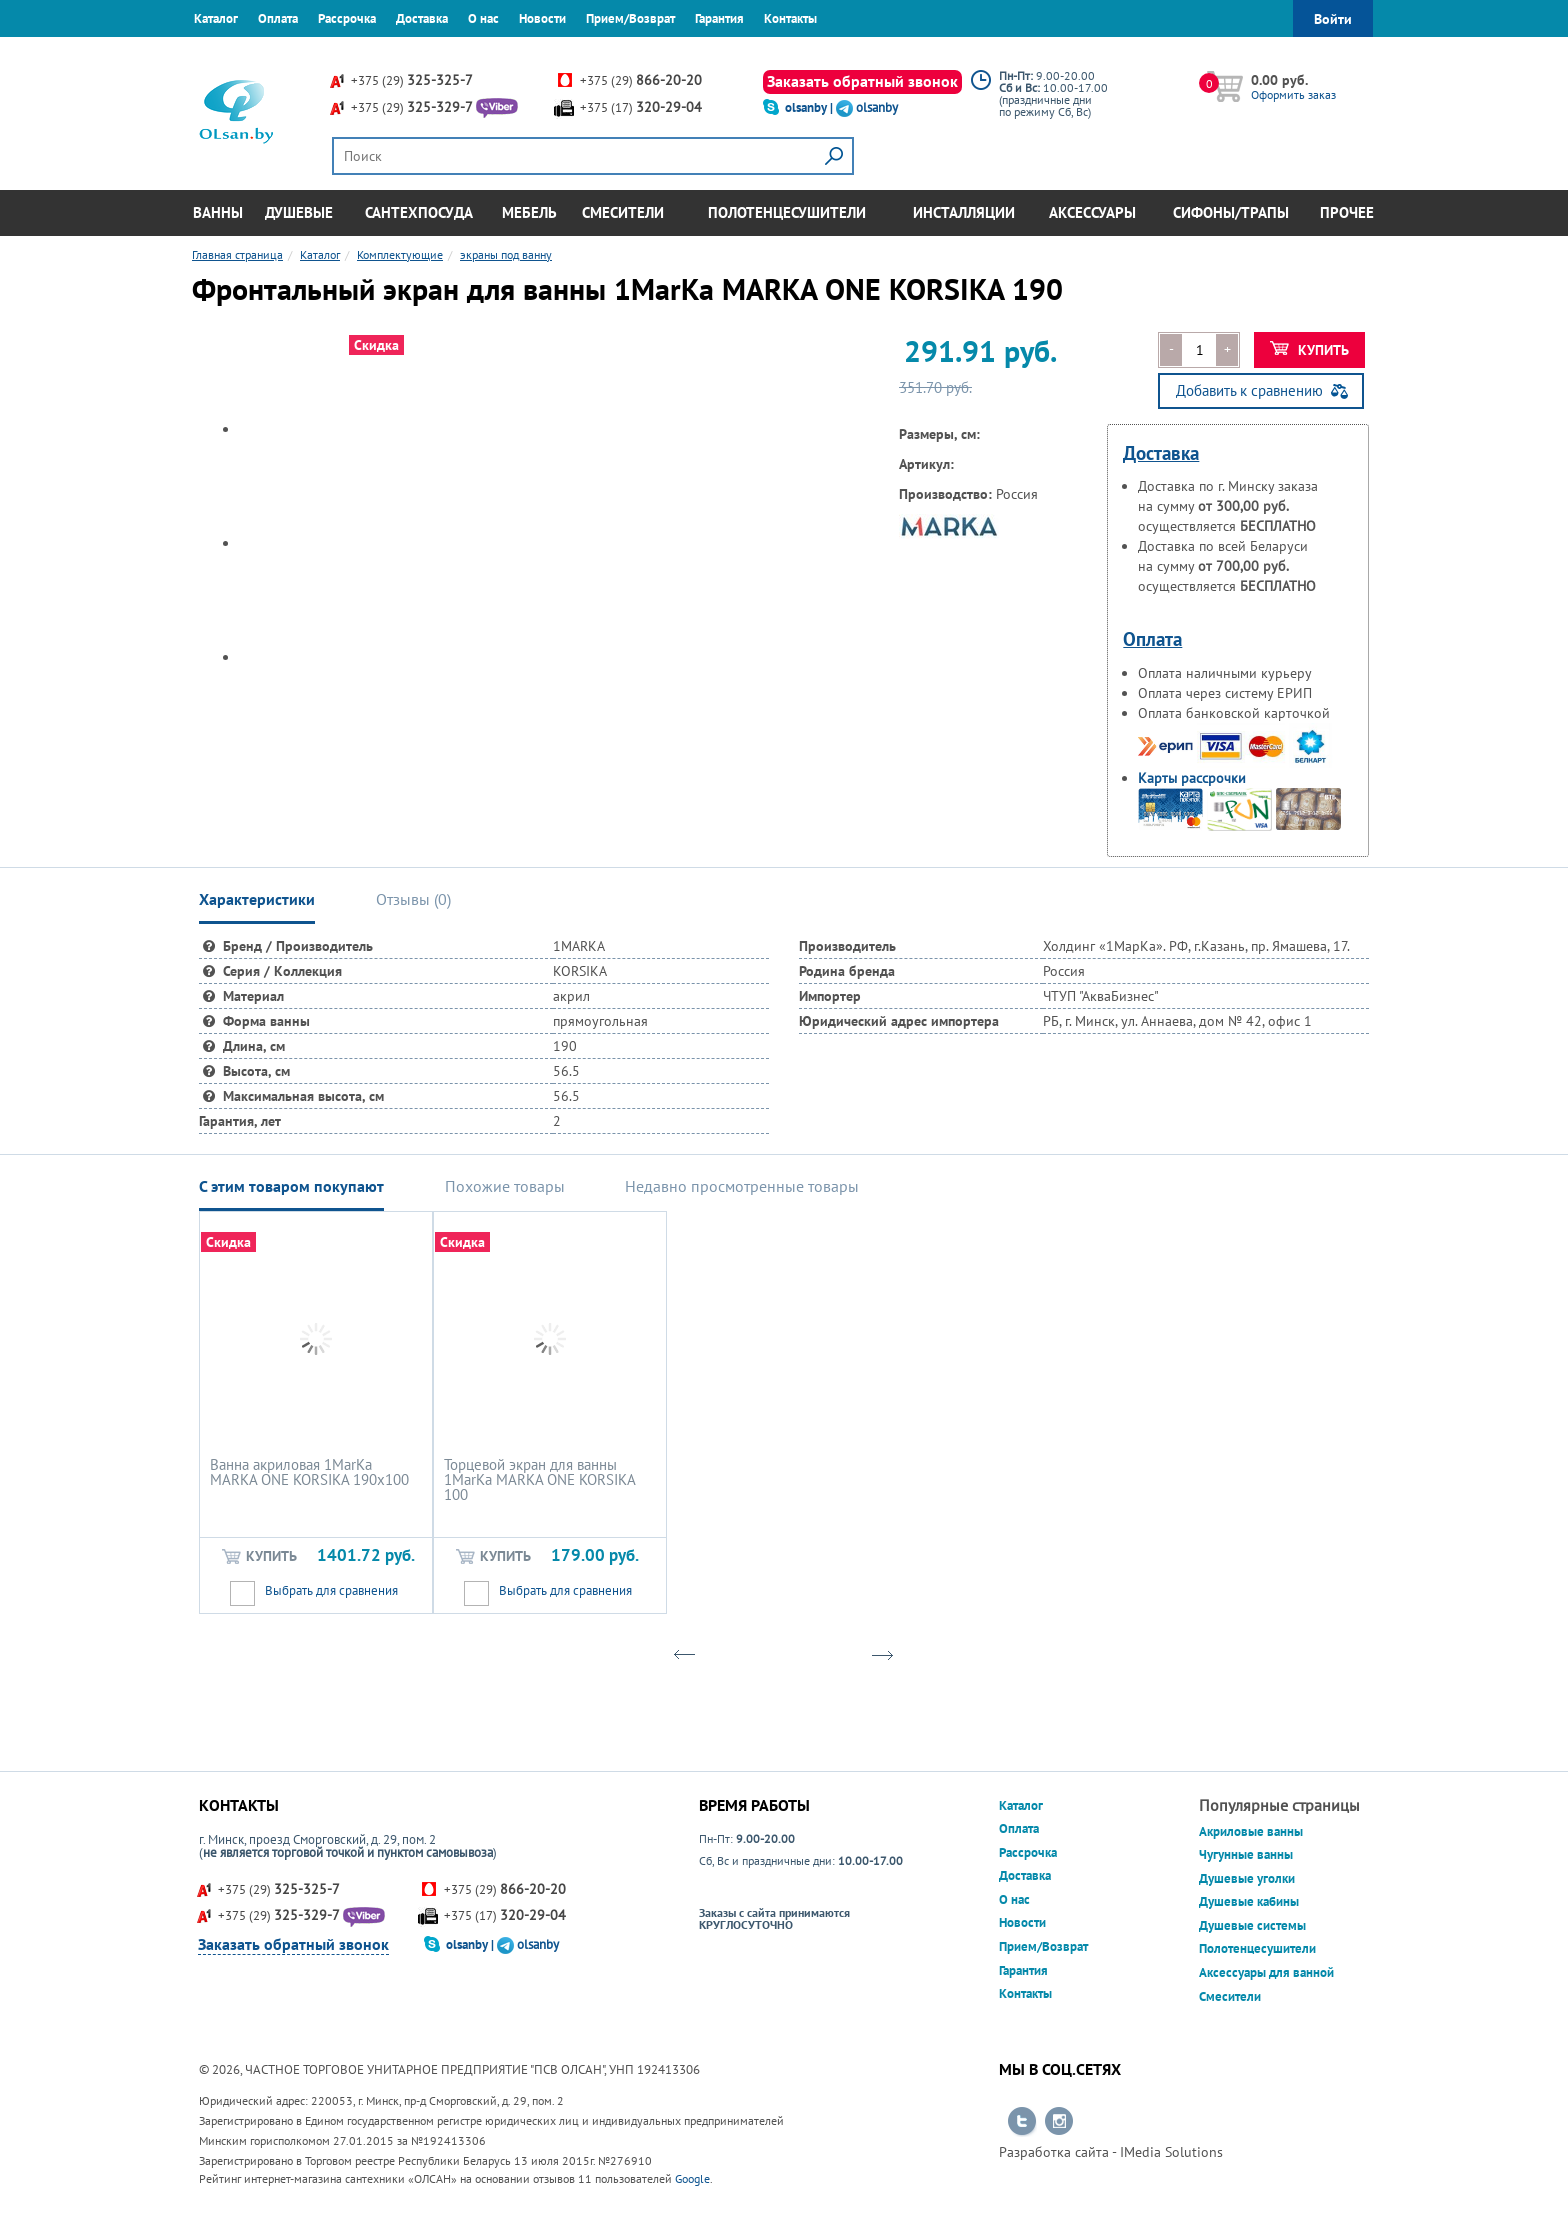  What do you see at coordinates (1249, 1901) in the screenshot?
I see `Душевые кабины` at bounding box center [1249, 1901].